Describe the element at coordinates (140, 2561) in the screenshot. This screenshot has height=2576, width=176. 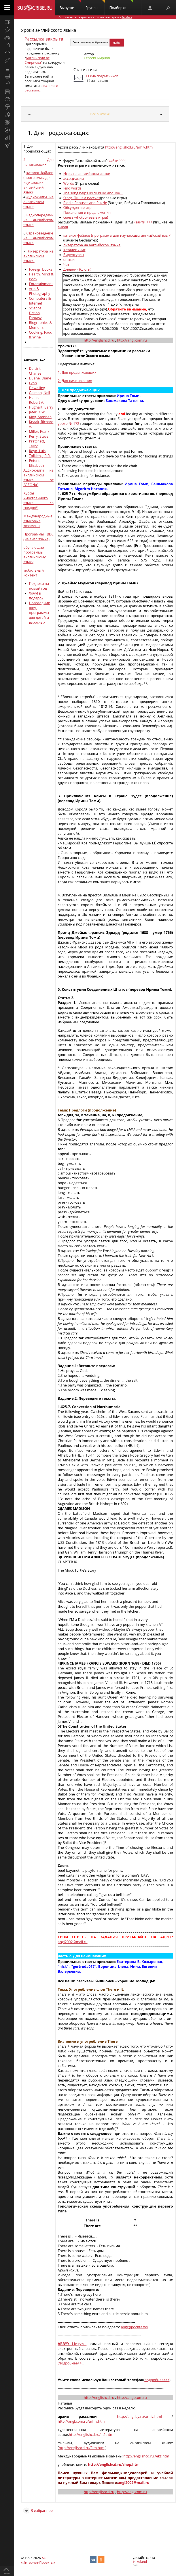
I see `Nikoland` at that location.